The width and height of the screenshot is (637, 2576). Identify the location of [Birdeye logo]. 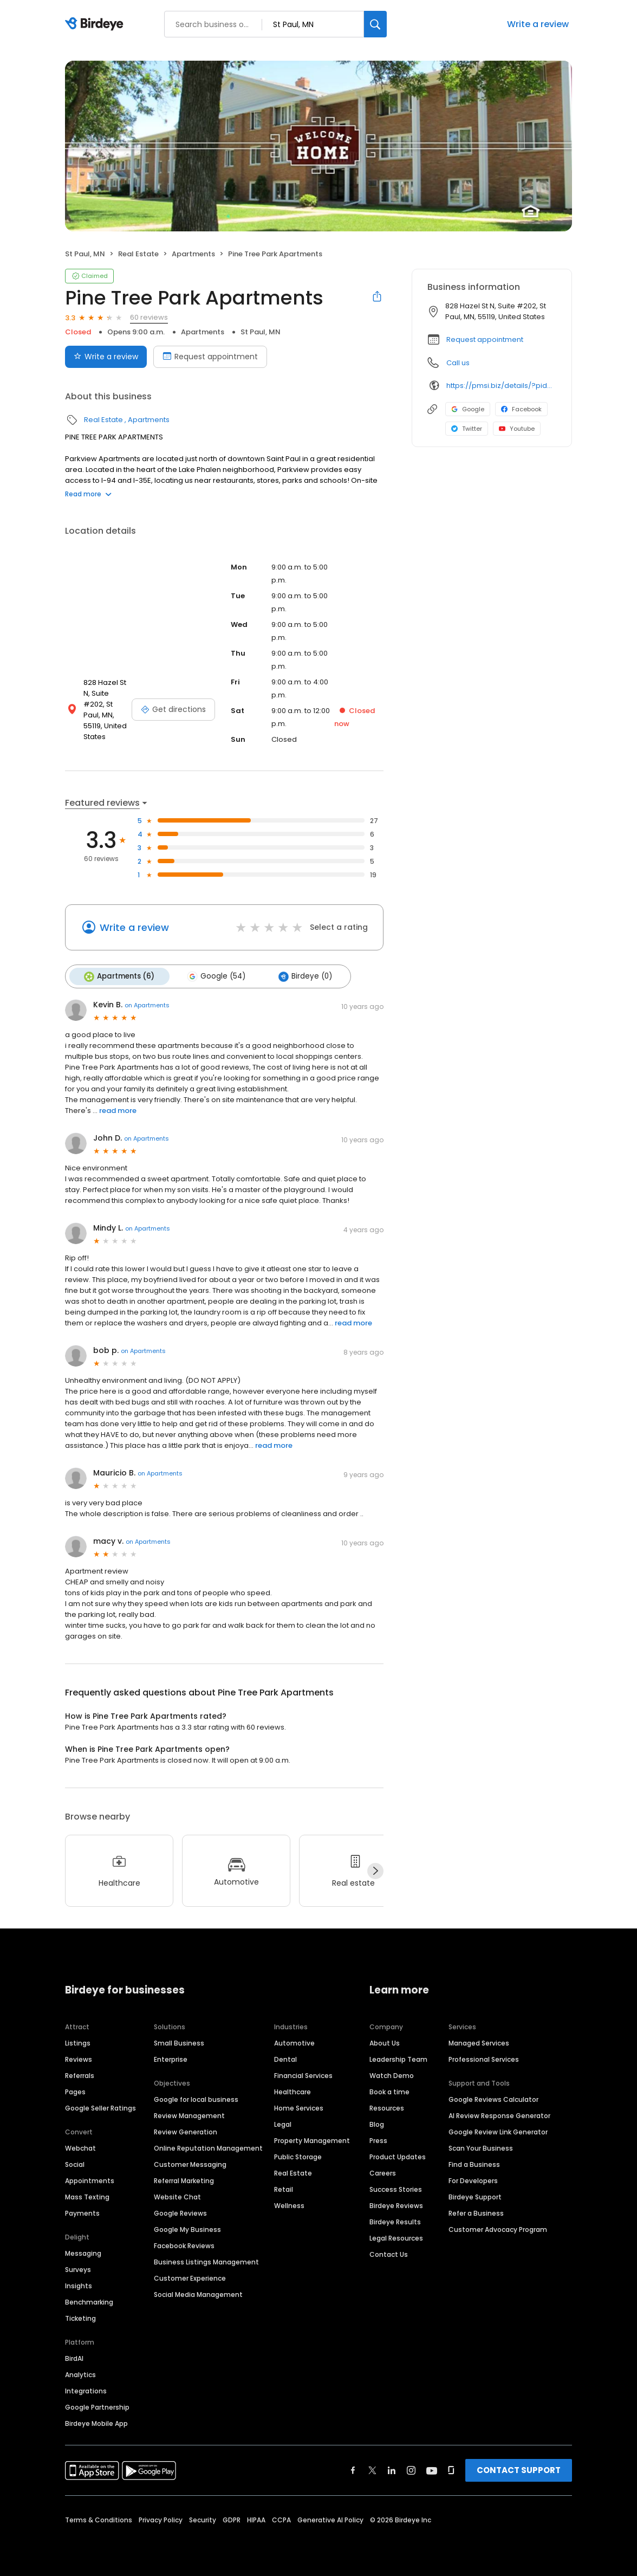
(96, 24).